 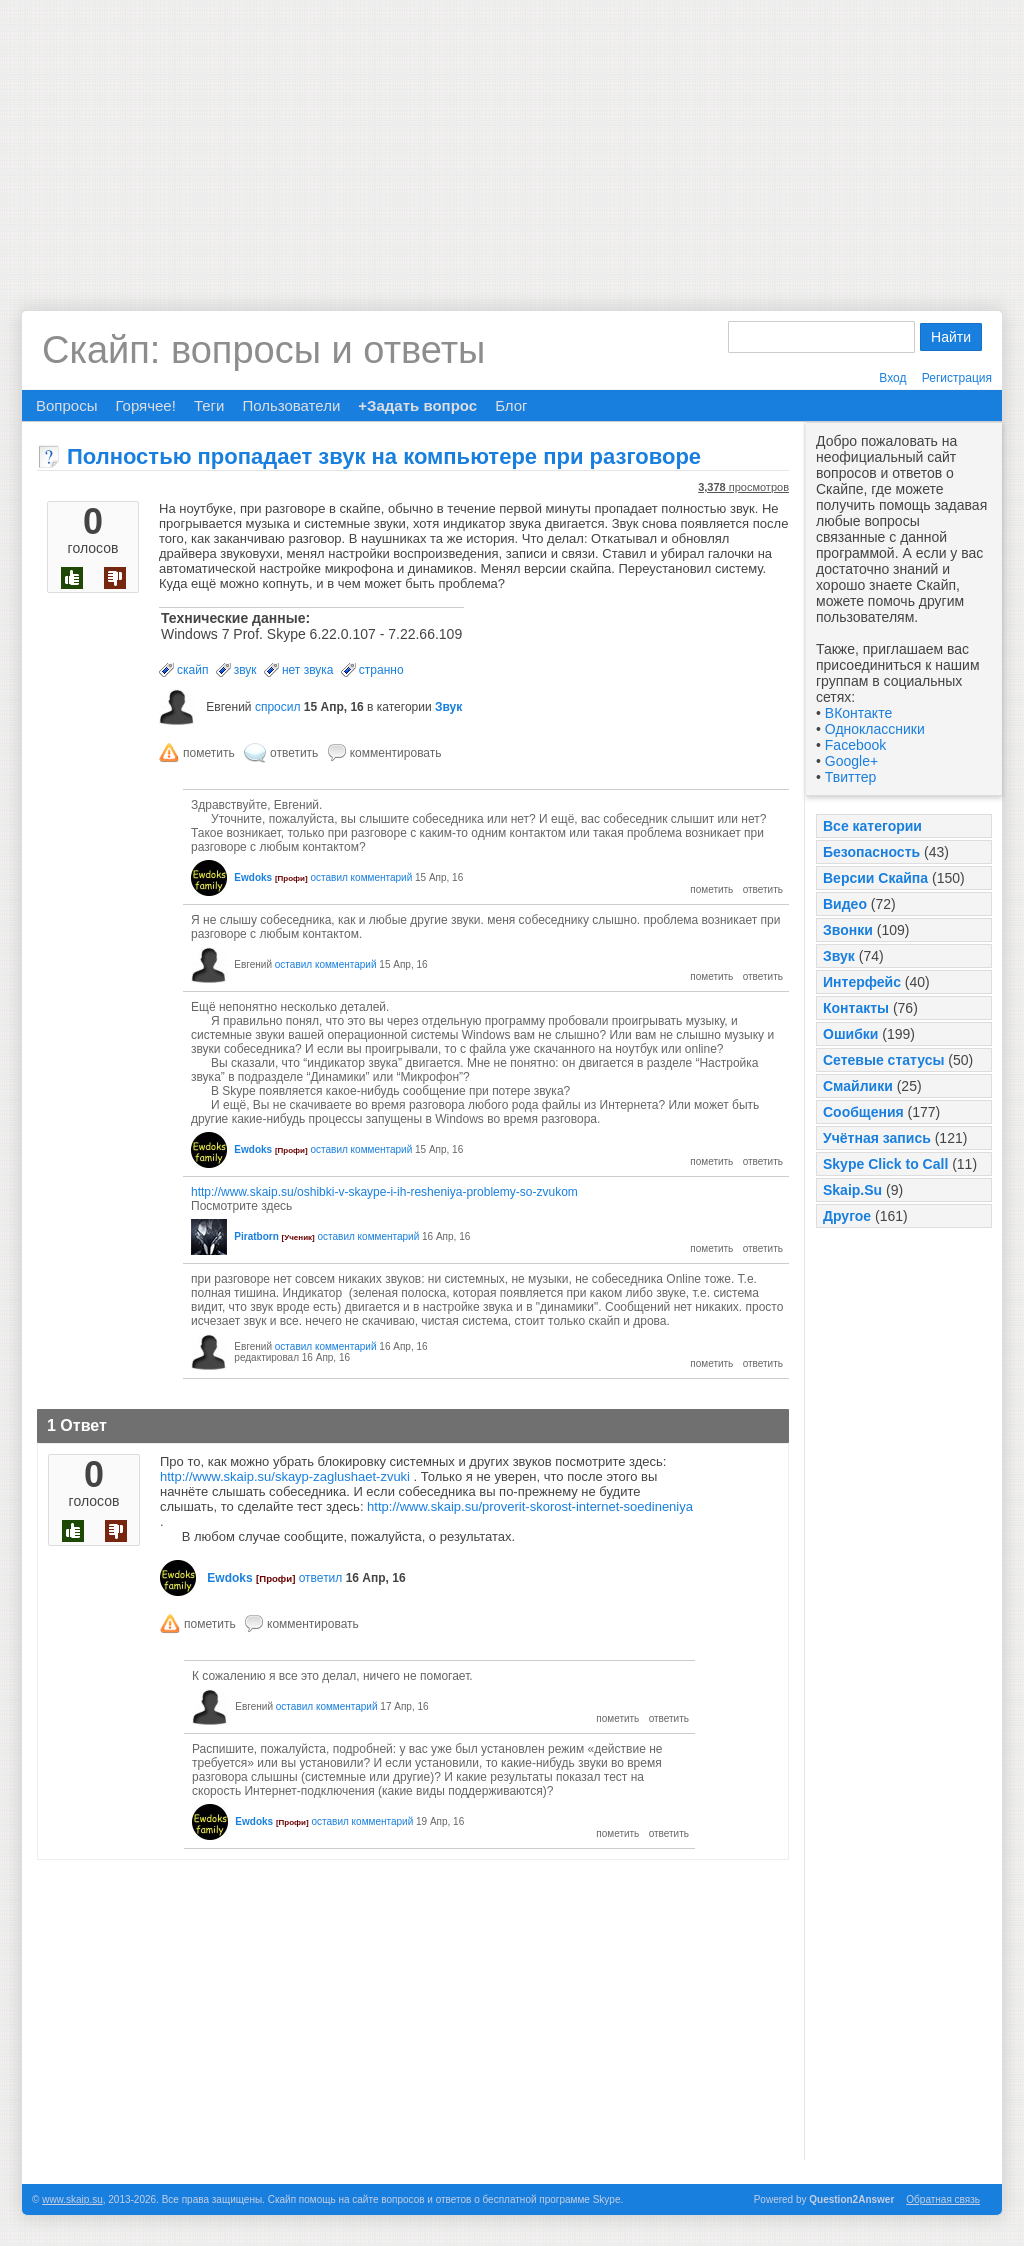 I want to click on Вход, so click(x=892, y=378).